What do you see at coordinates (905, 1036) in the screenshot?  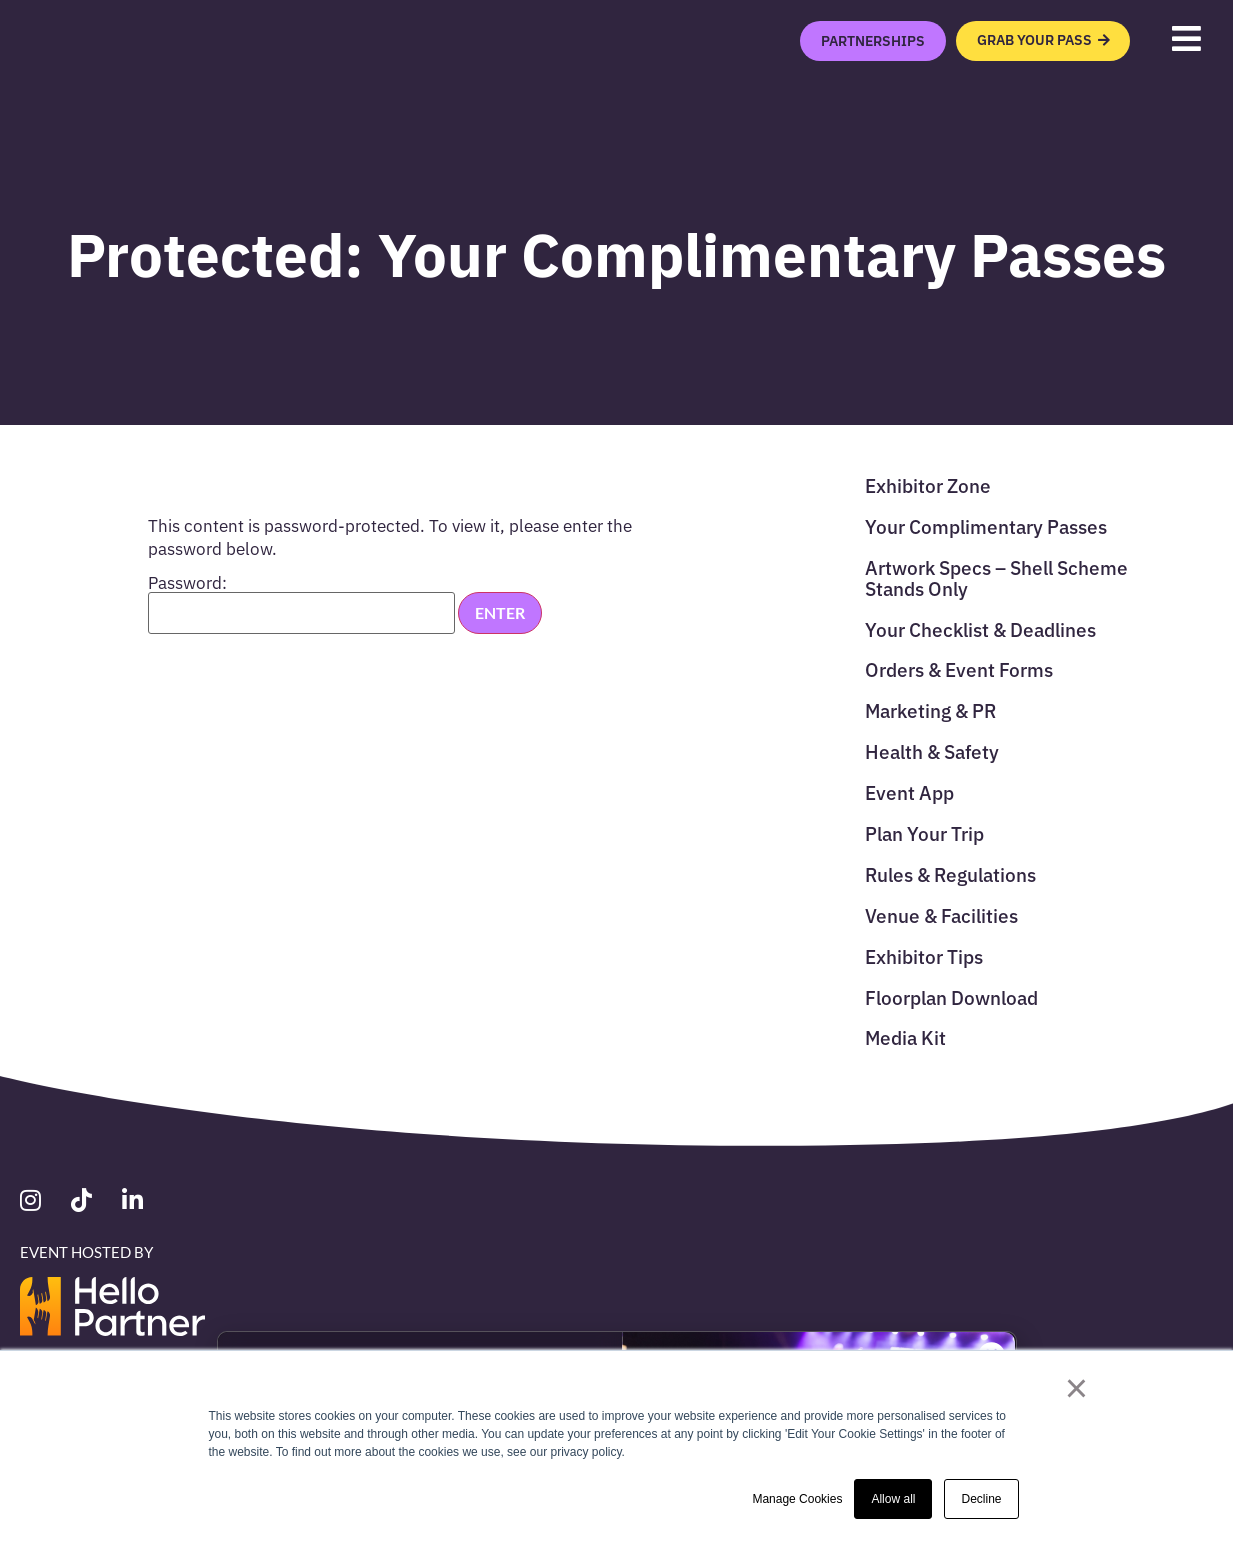 I see `Media Kit` at bounding box center [905, 1036].